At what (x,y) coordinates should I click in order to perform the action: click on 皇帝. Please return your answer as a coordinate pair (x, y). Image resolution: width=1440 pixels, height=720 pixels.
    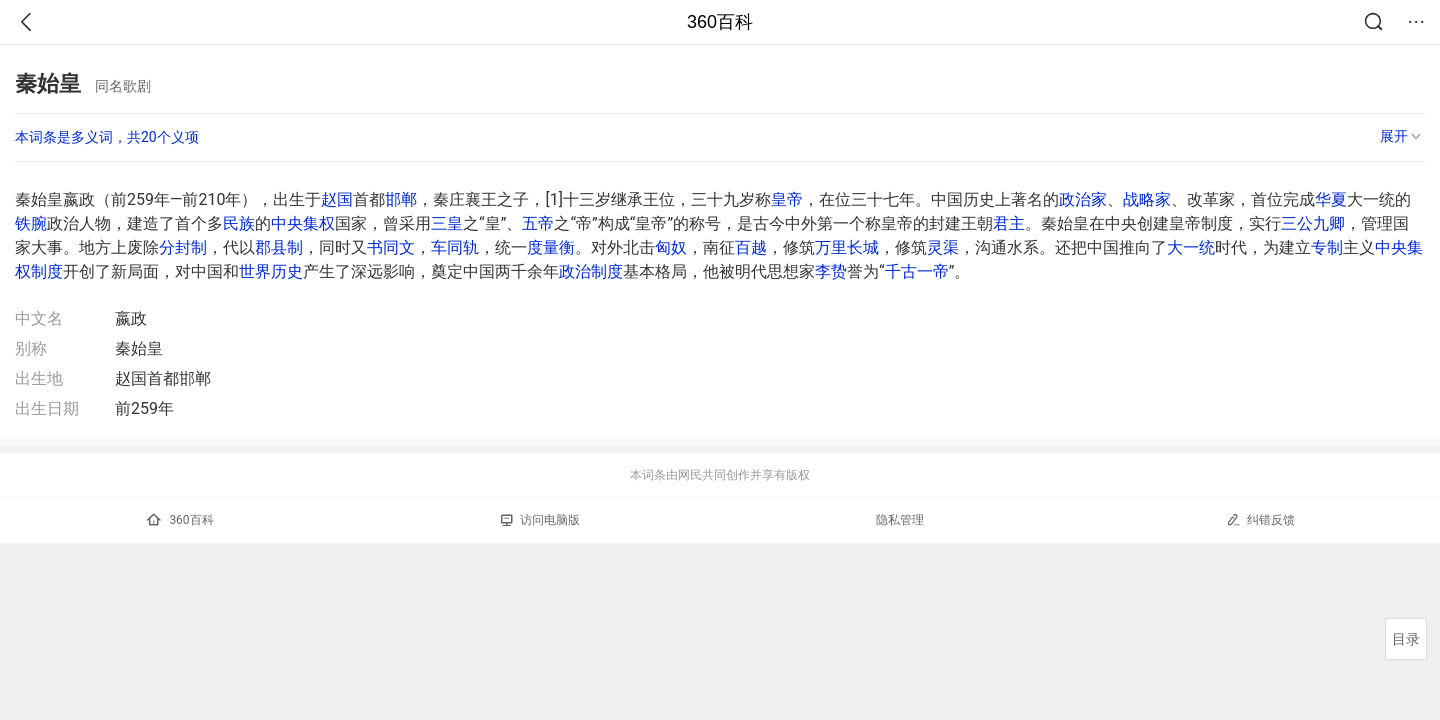
    Looking at the image, I should click on (787, 199).